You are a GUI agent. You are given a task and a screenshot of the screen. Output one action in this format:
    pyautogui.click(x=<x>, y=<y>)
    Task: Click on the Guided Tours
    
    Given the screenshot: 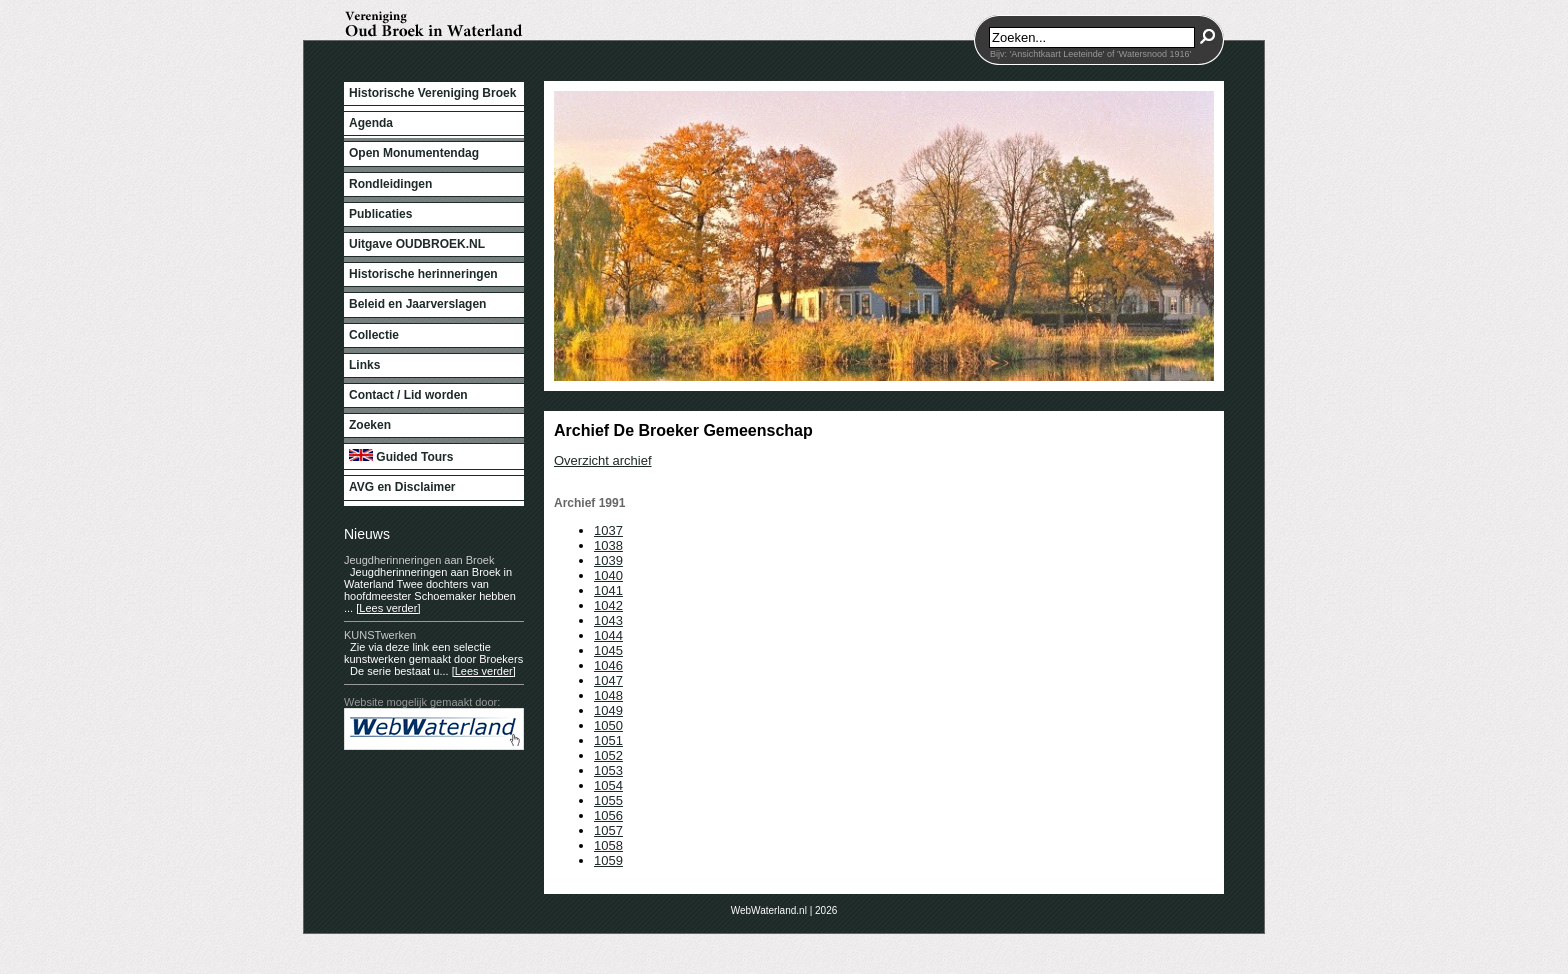 What is the action you would take?
    pyautogui.click(x=401, y=456)
    